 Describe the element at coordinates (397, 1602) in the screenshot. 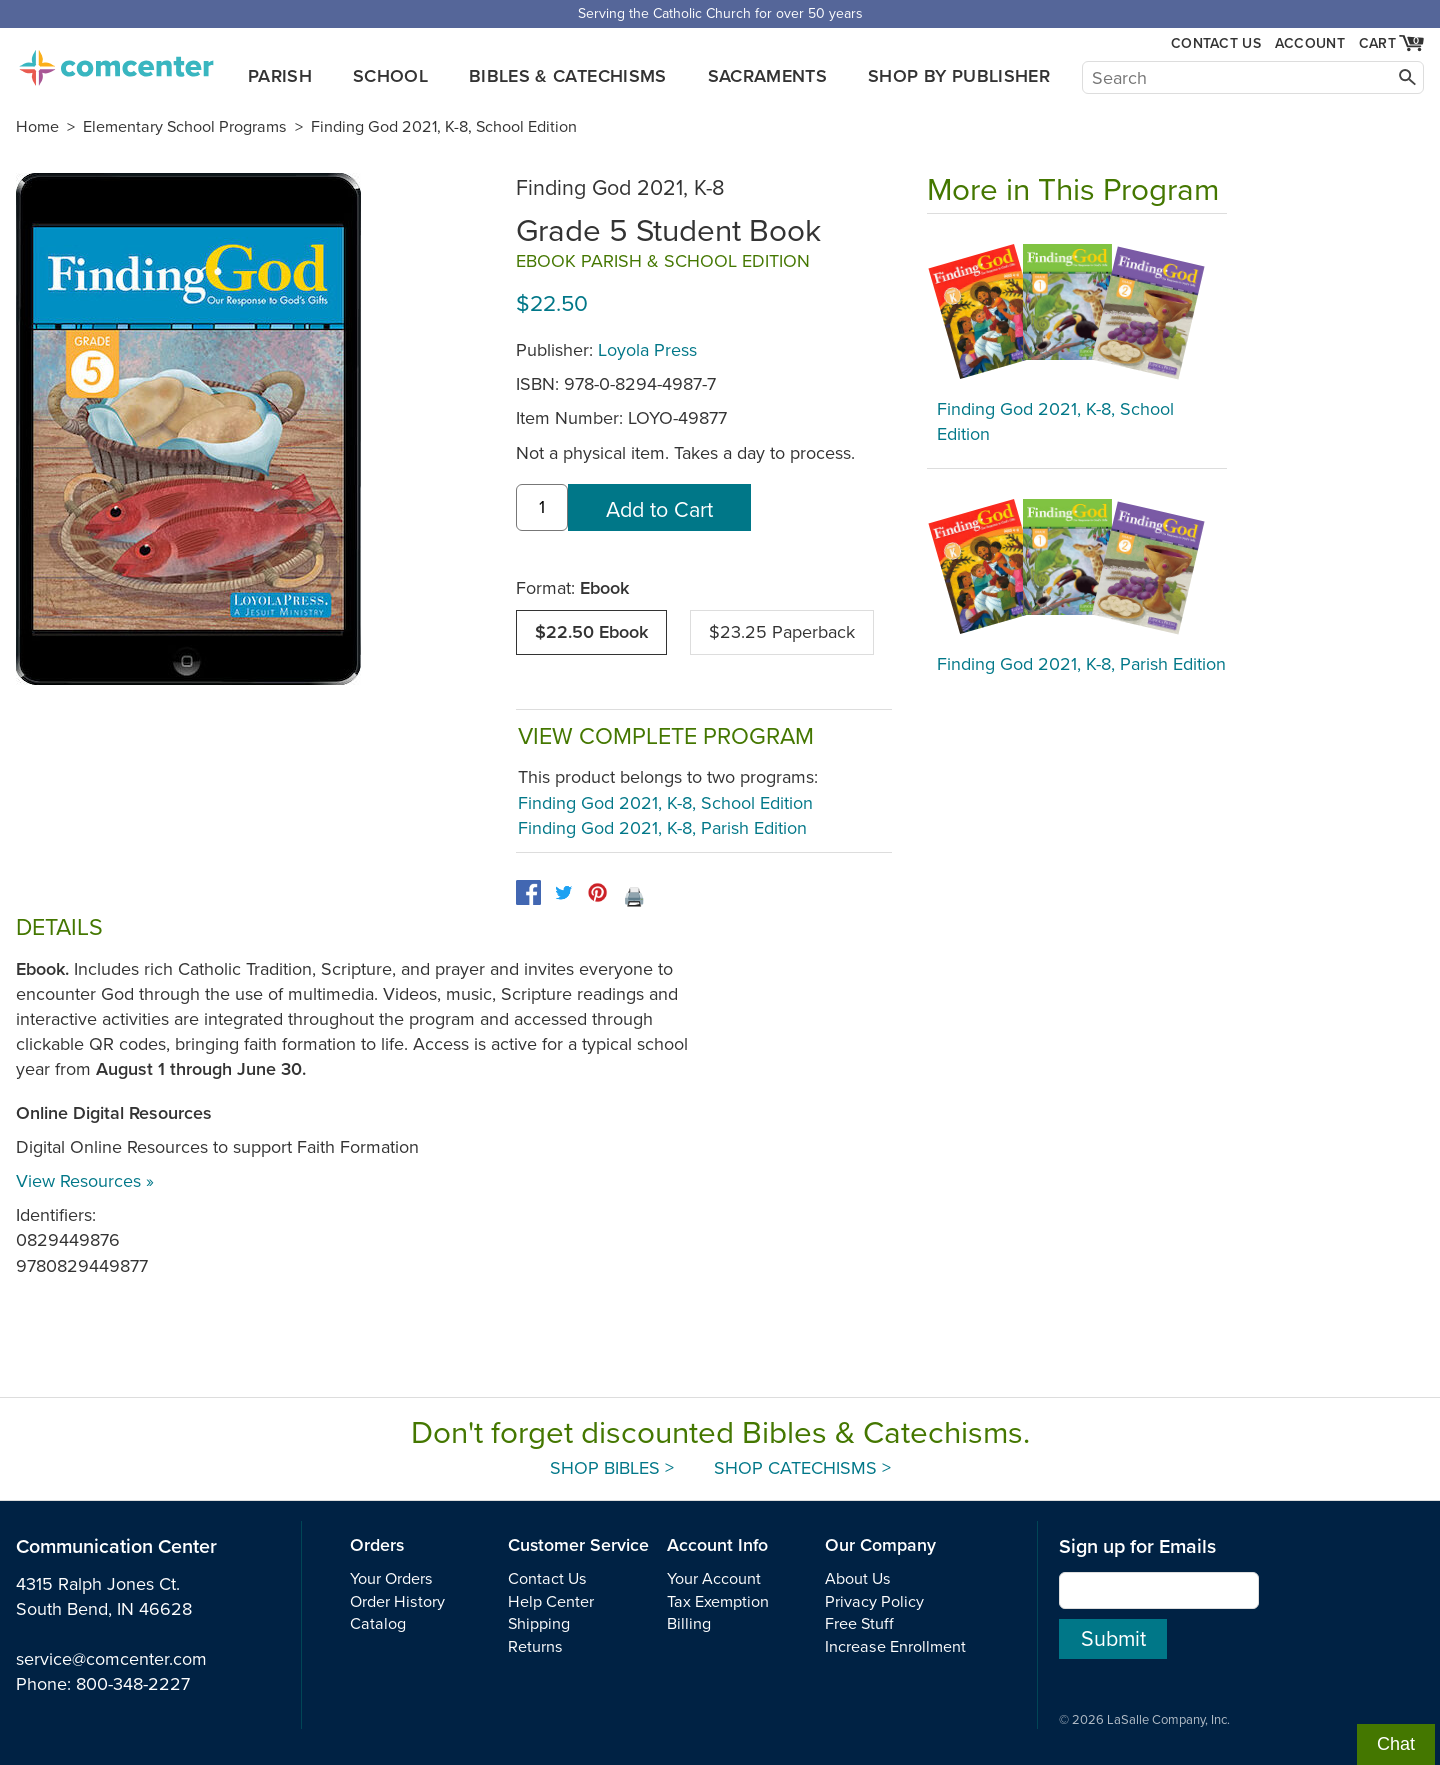

I see `Order History` at that location.